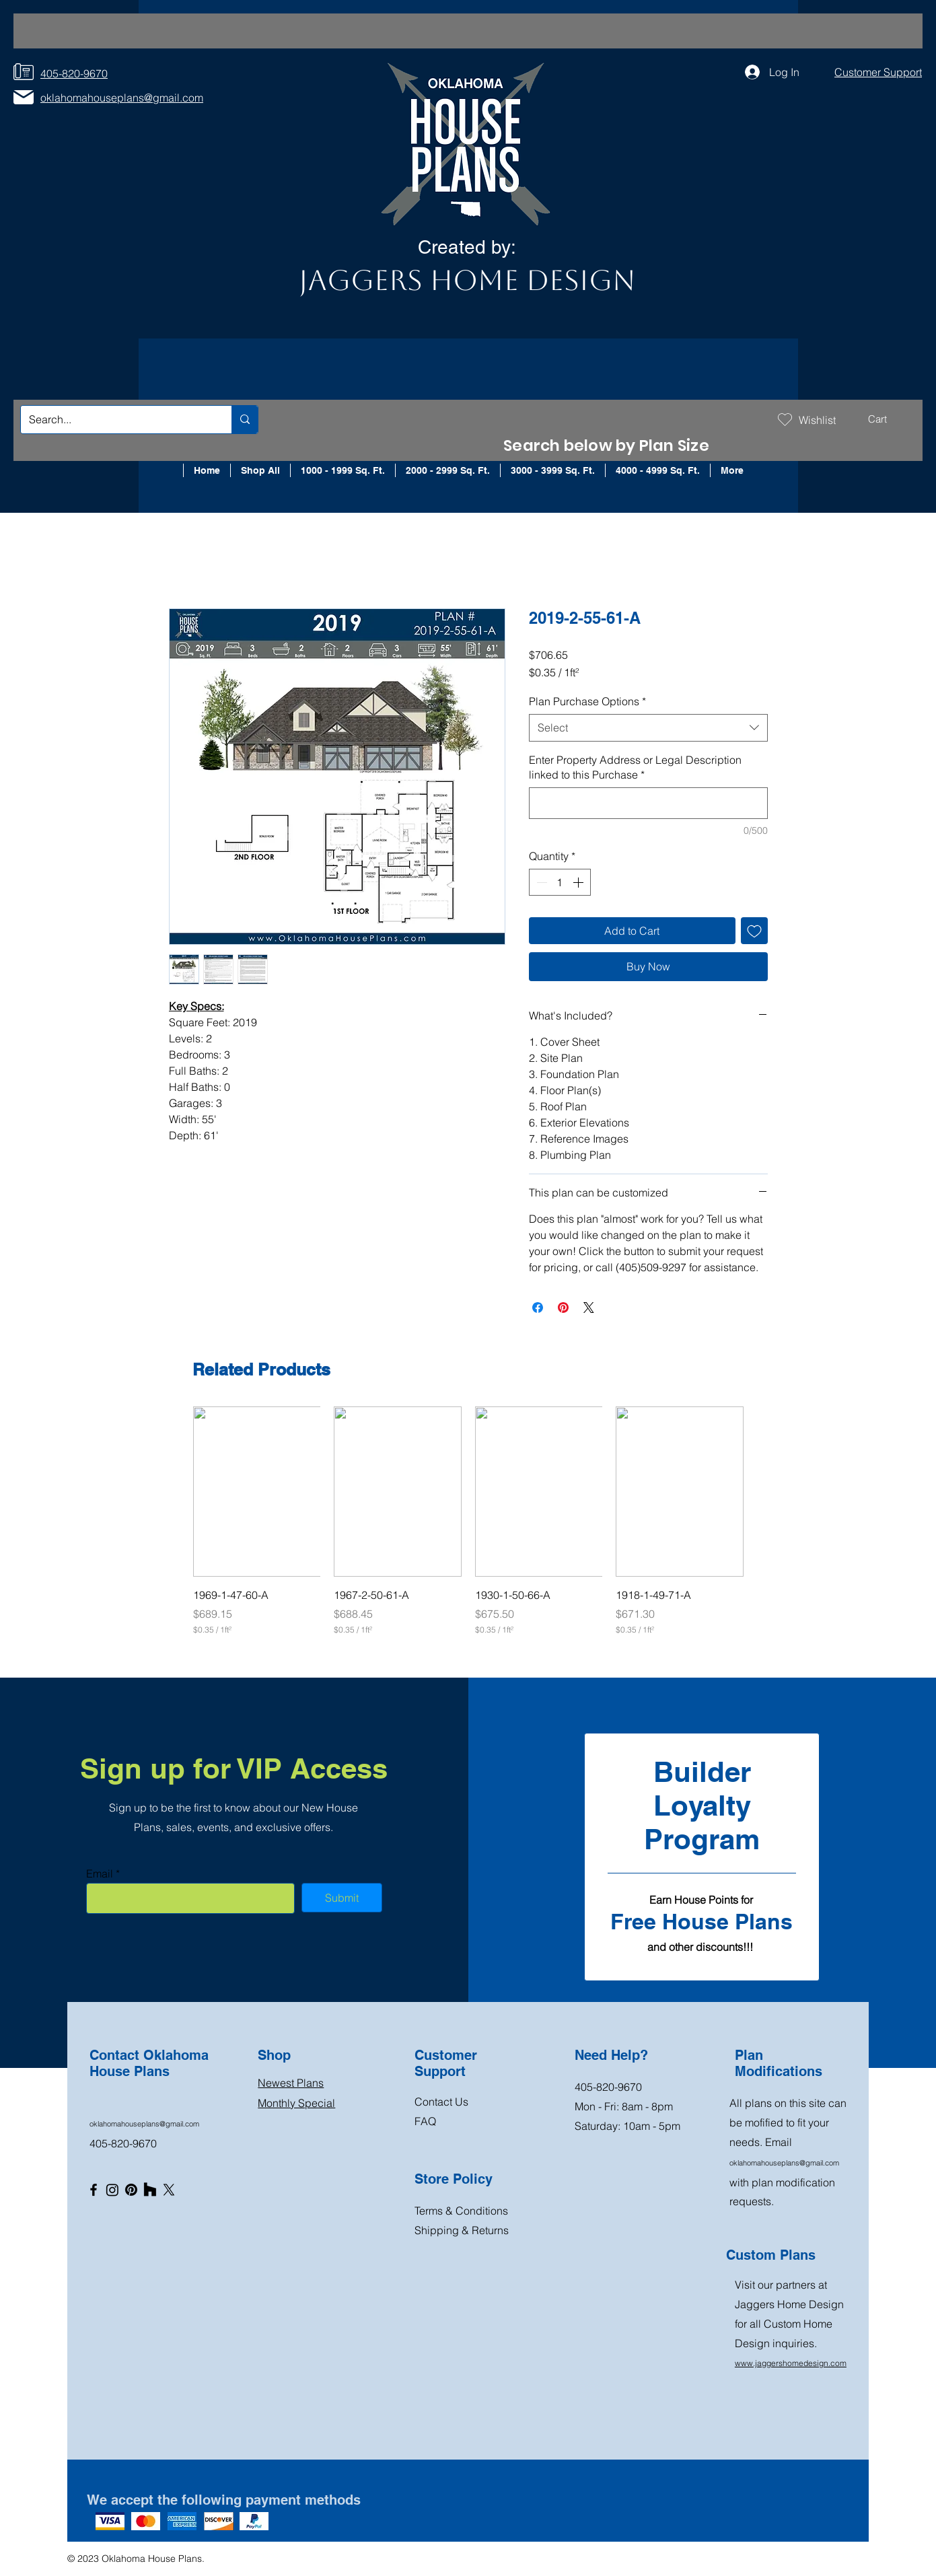 Image resolution: width=936 pixels, height=2576 pixels. What do you see at coordinates (131, 2190) in the screenshot?
I see `[Pinterest]` at bounding box center [131, 2190].